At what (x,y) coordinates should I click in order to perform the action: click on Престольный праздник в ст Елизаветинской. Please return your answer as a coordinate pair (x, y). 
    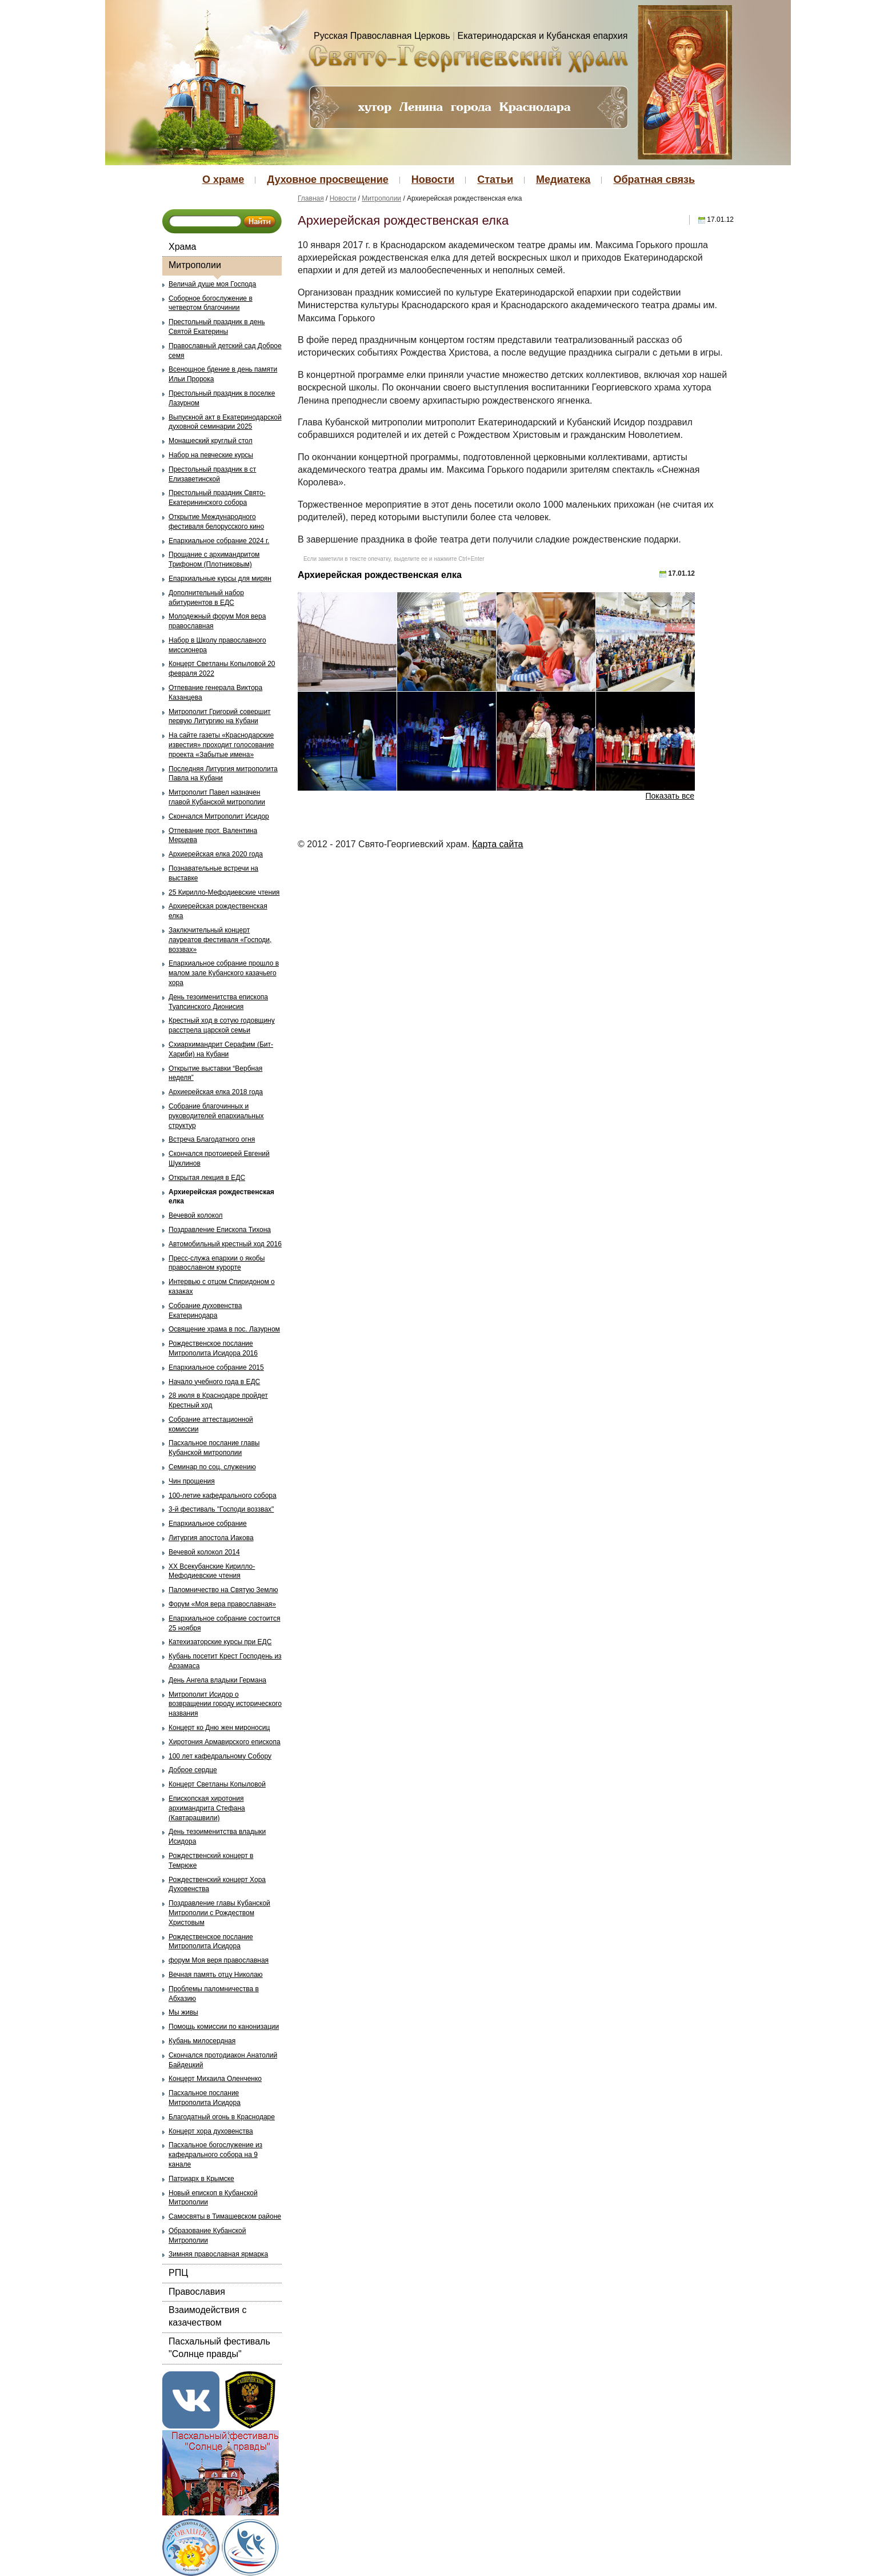
    Looking at the image, I should click on (212, 474).